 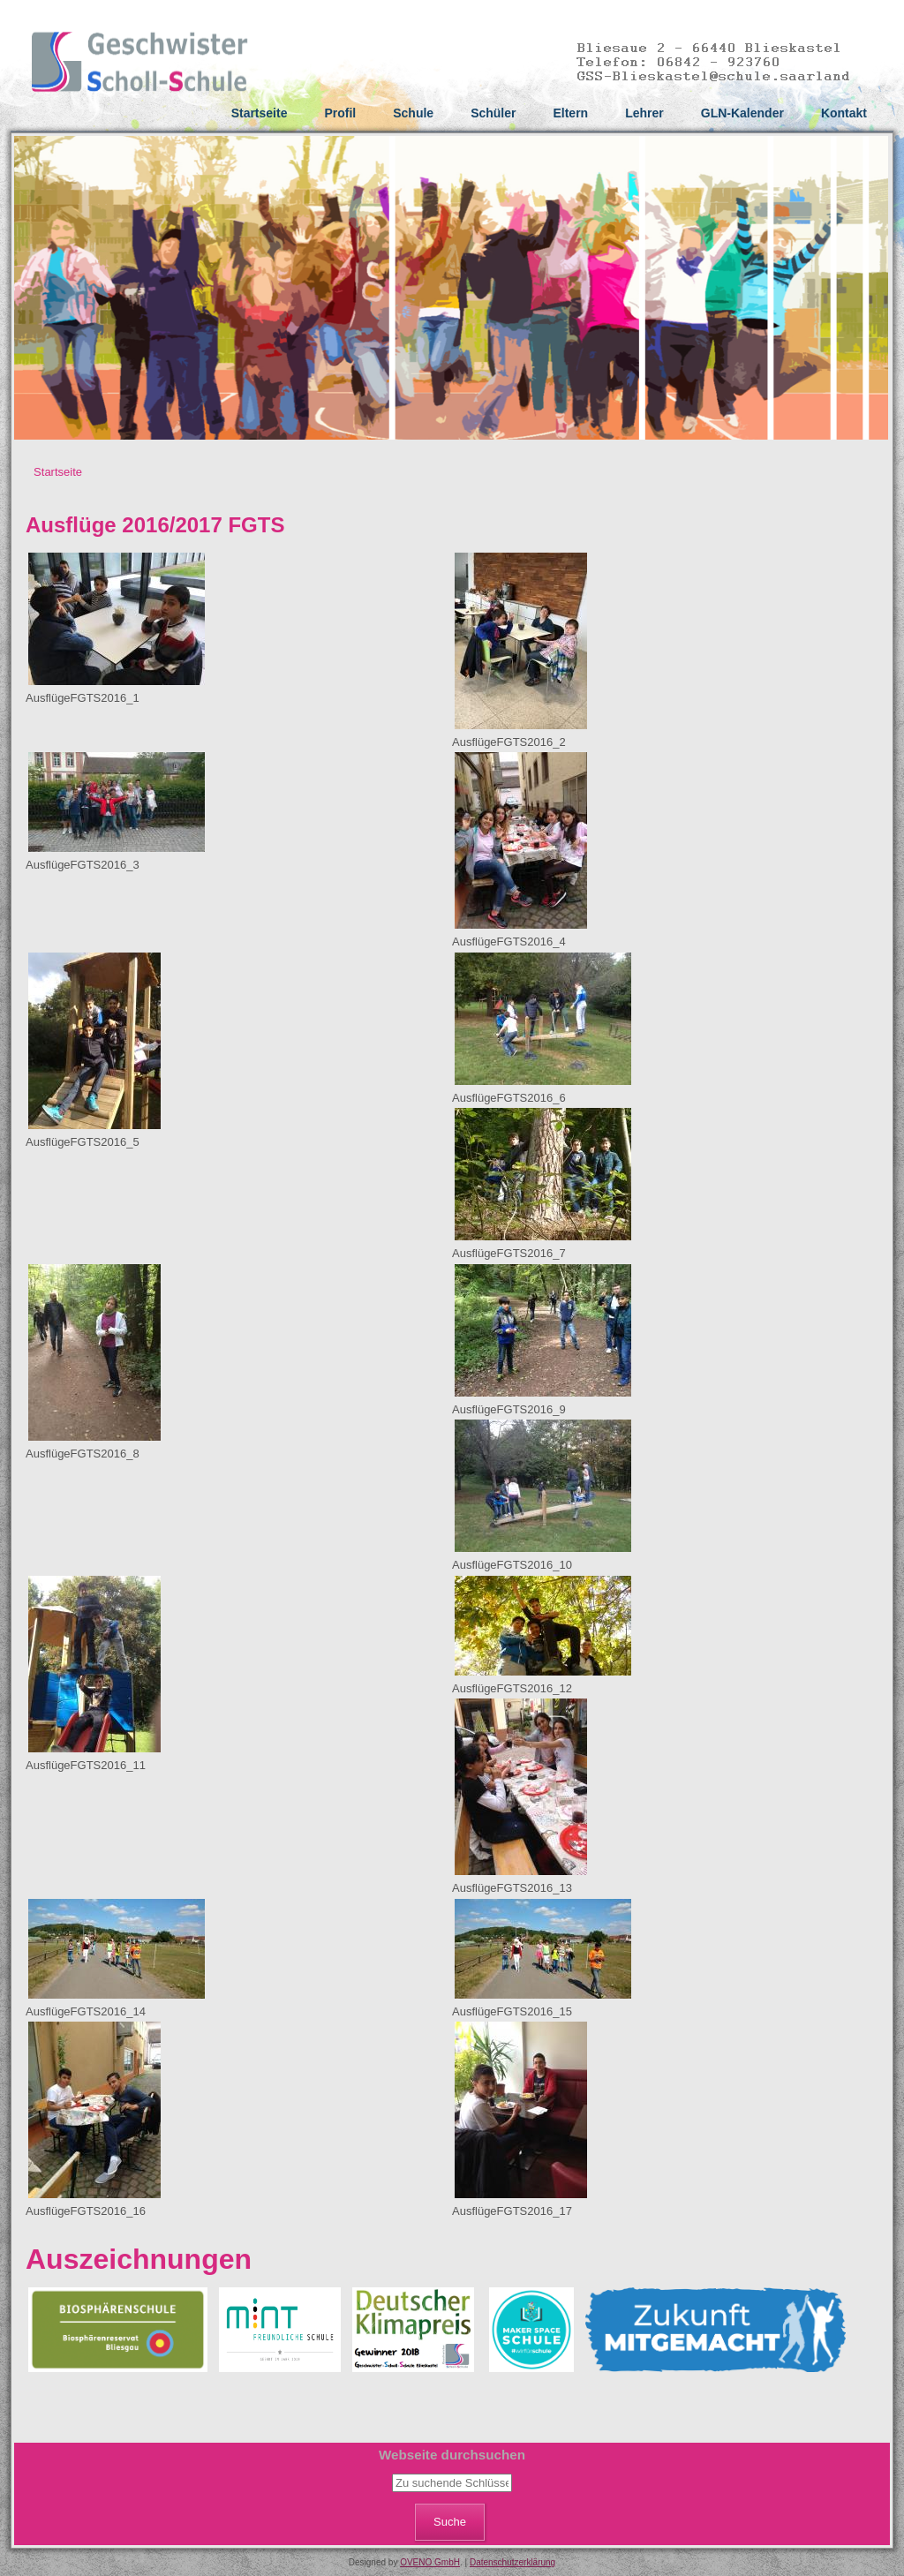 What do you see at coordinates (644, 113) in the screenshot?
I see `Lehrer` at bounding box center [644, 113].